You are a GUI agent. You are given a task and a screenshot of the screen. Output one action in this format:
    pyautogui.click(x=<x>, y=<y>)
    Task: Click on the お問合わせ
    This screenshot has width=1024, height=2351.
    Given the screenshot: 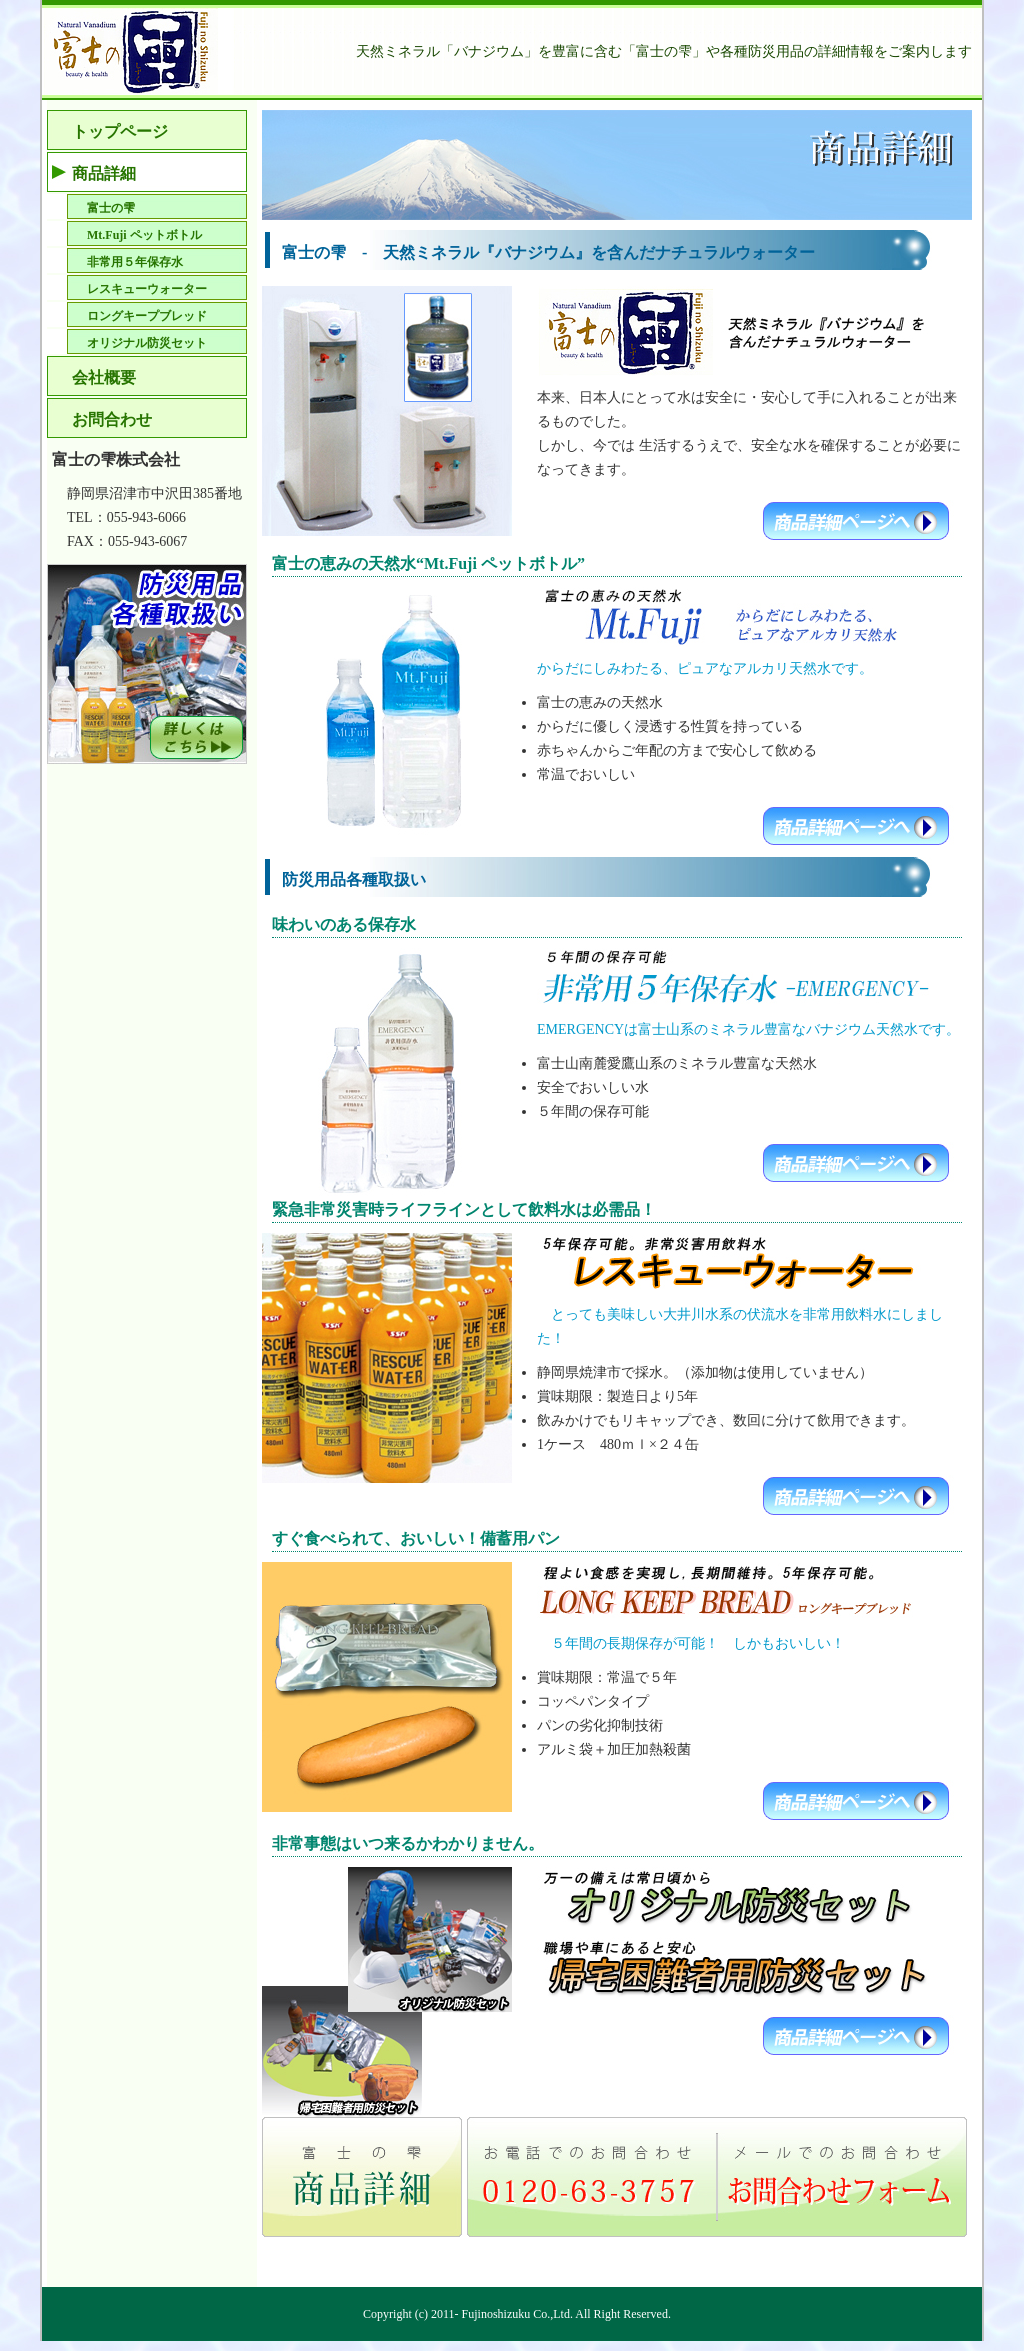 What is the action you would take?
    pyautogui.click(x=112, y=419)
    